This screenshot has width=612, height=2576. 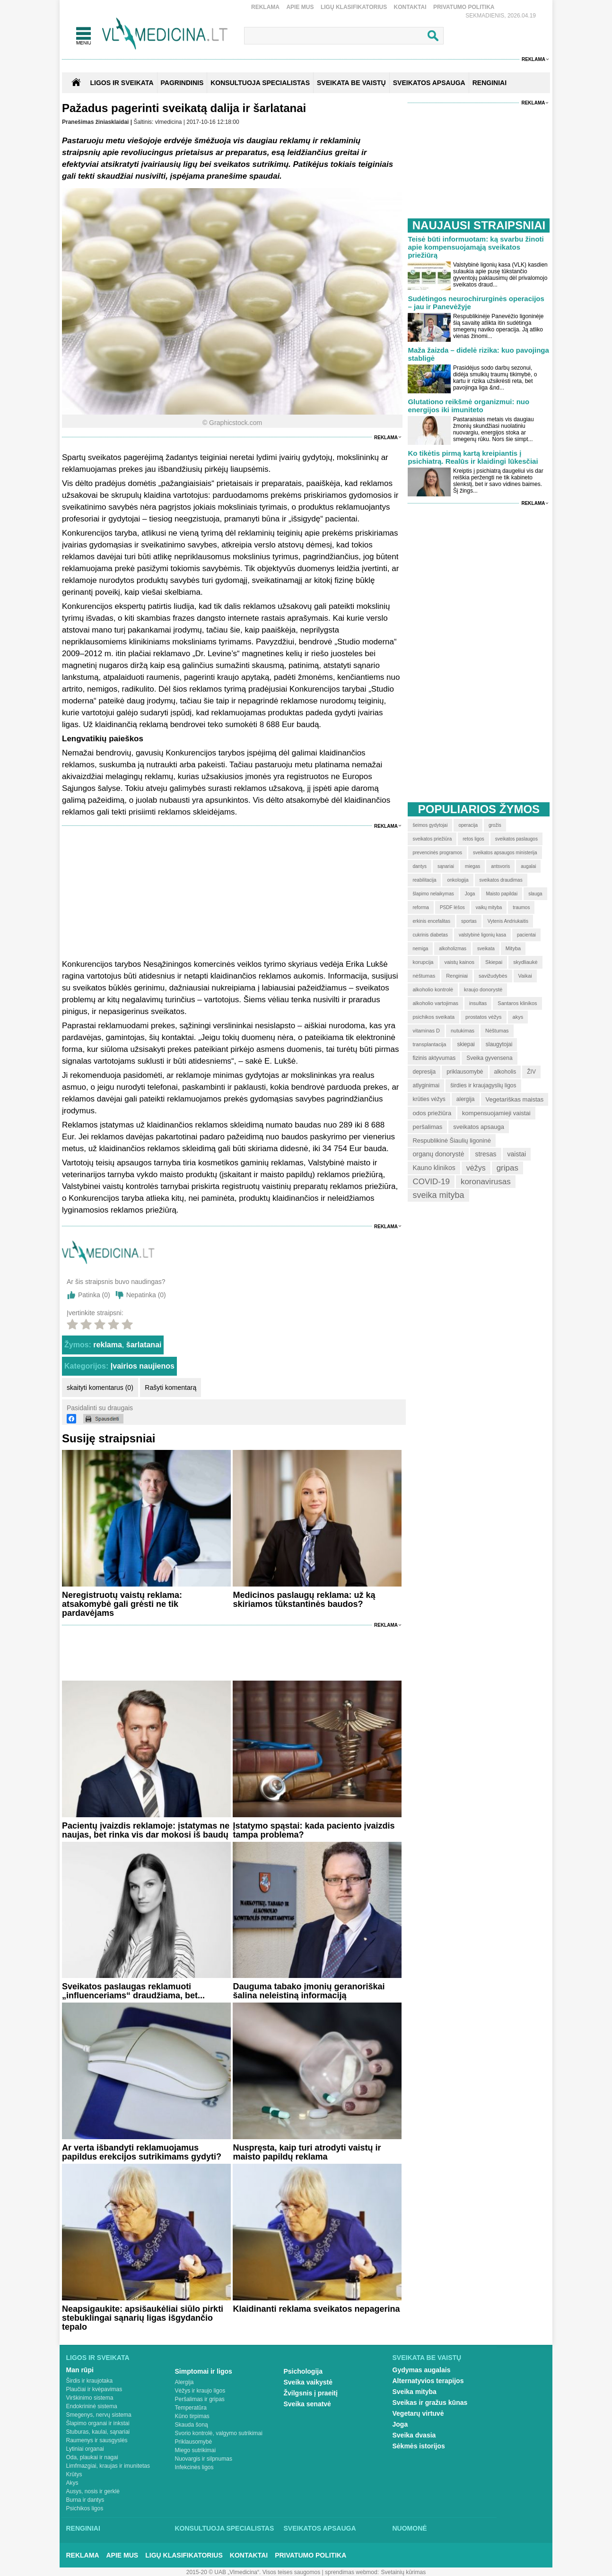 What do you see at coordinates (253, 2572) in the screenshot?
I see `2015-20 © UAB „Vlmedicina“. Visos teises saugomos` at bounding box center [253, 2572].